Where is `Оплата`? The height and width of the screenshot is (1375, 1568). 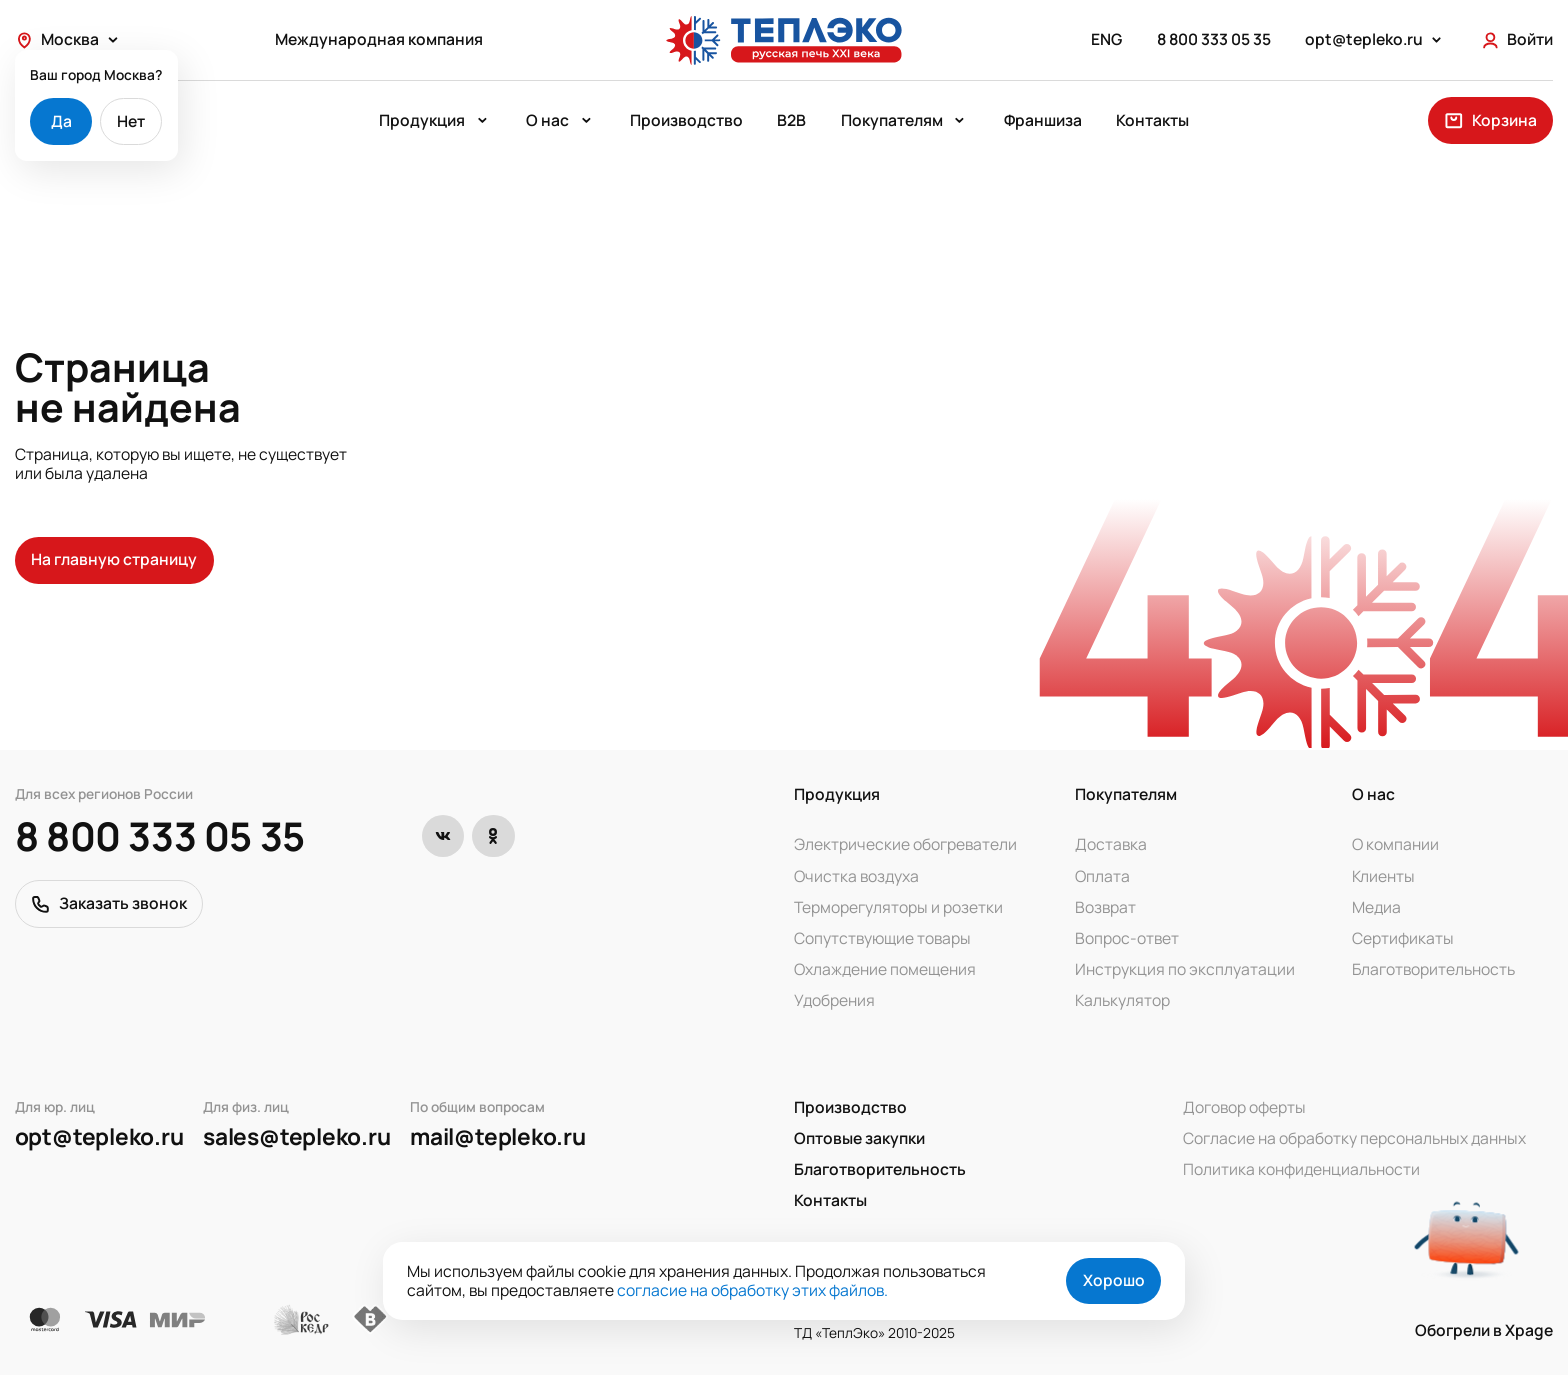 Оплата is located at coordinates (1102, 876).